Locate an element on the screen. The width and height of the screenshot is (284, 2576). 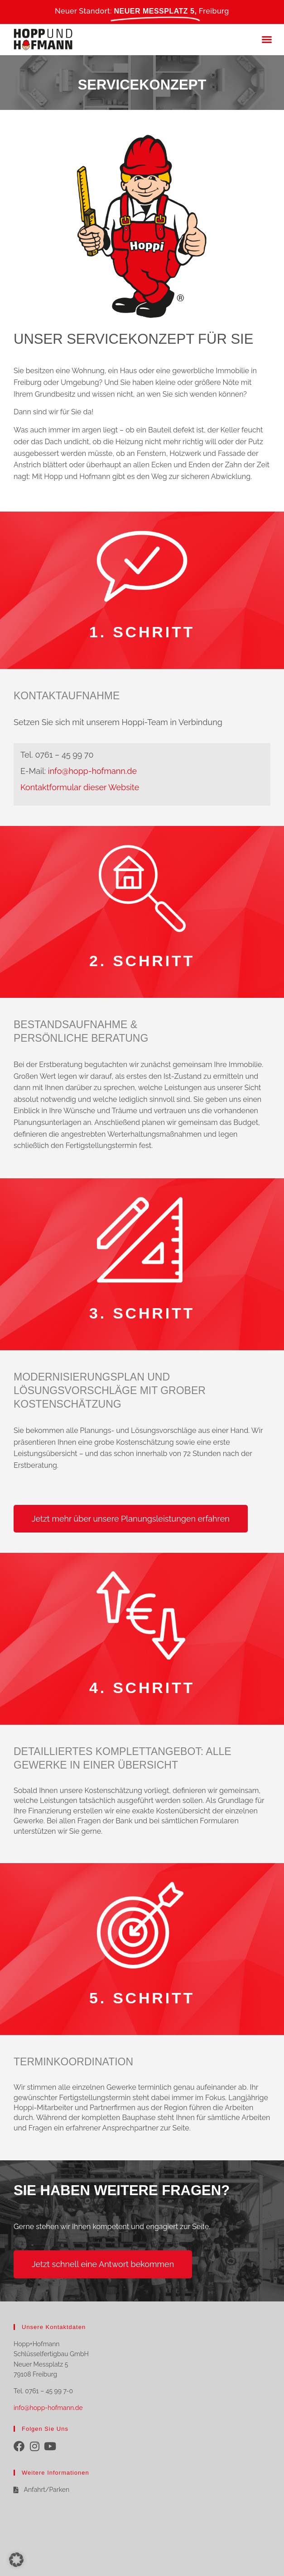
[button] is located at coordinates (267, 39).